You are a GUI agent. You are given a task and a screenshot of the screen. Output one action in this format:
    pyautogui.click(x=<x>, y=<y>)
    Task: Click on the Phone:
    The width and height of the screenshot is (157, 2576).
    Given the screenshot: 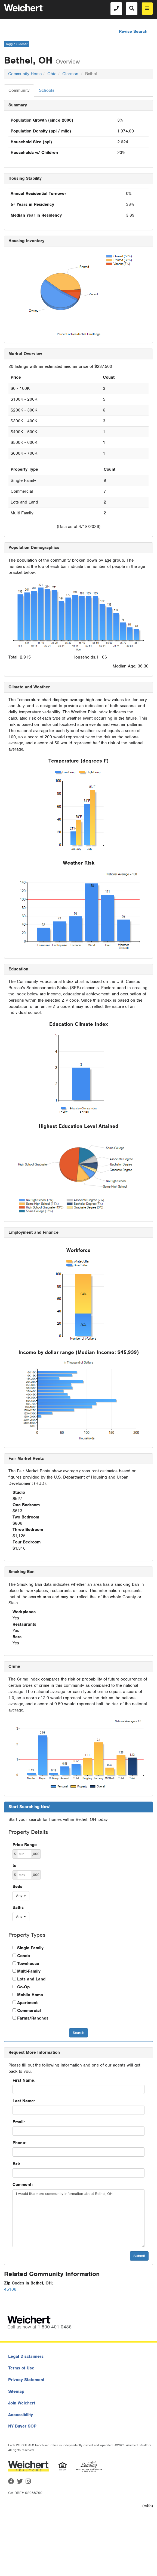 What is the action you would take?
    pyautogui.click(x=19, y=2142)
    